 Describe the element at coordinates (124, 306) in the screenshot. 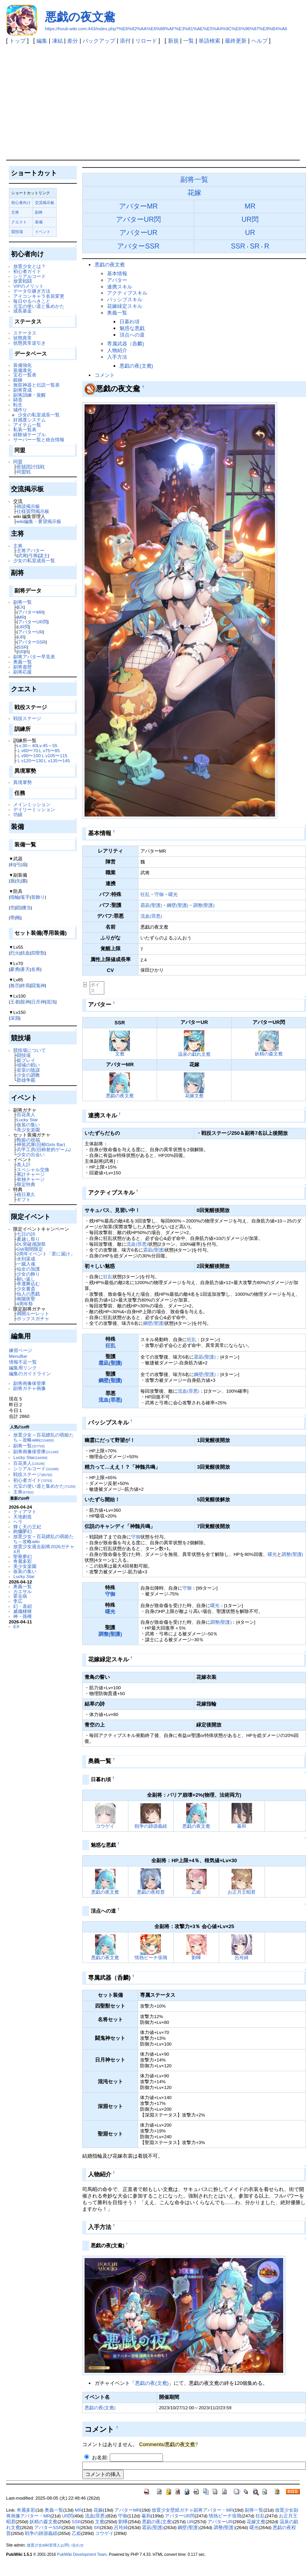

I see `花嫁緑定スキル` at that location.